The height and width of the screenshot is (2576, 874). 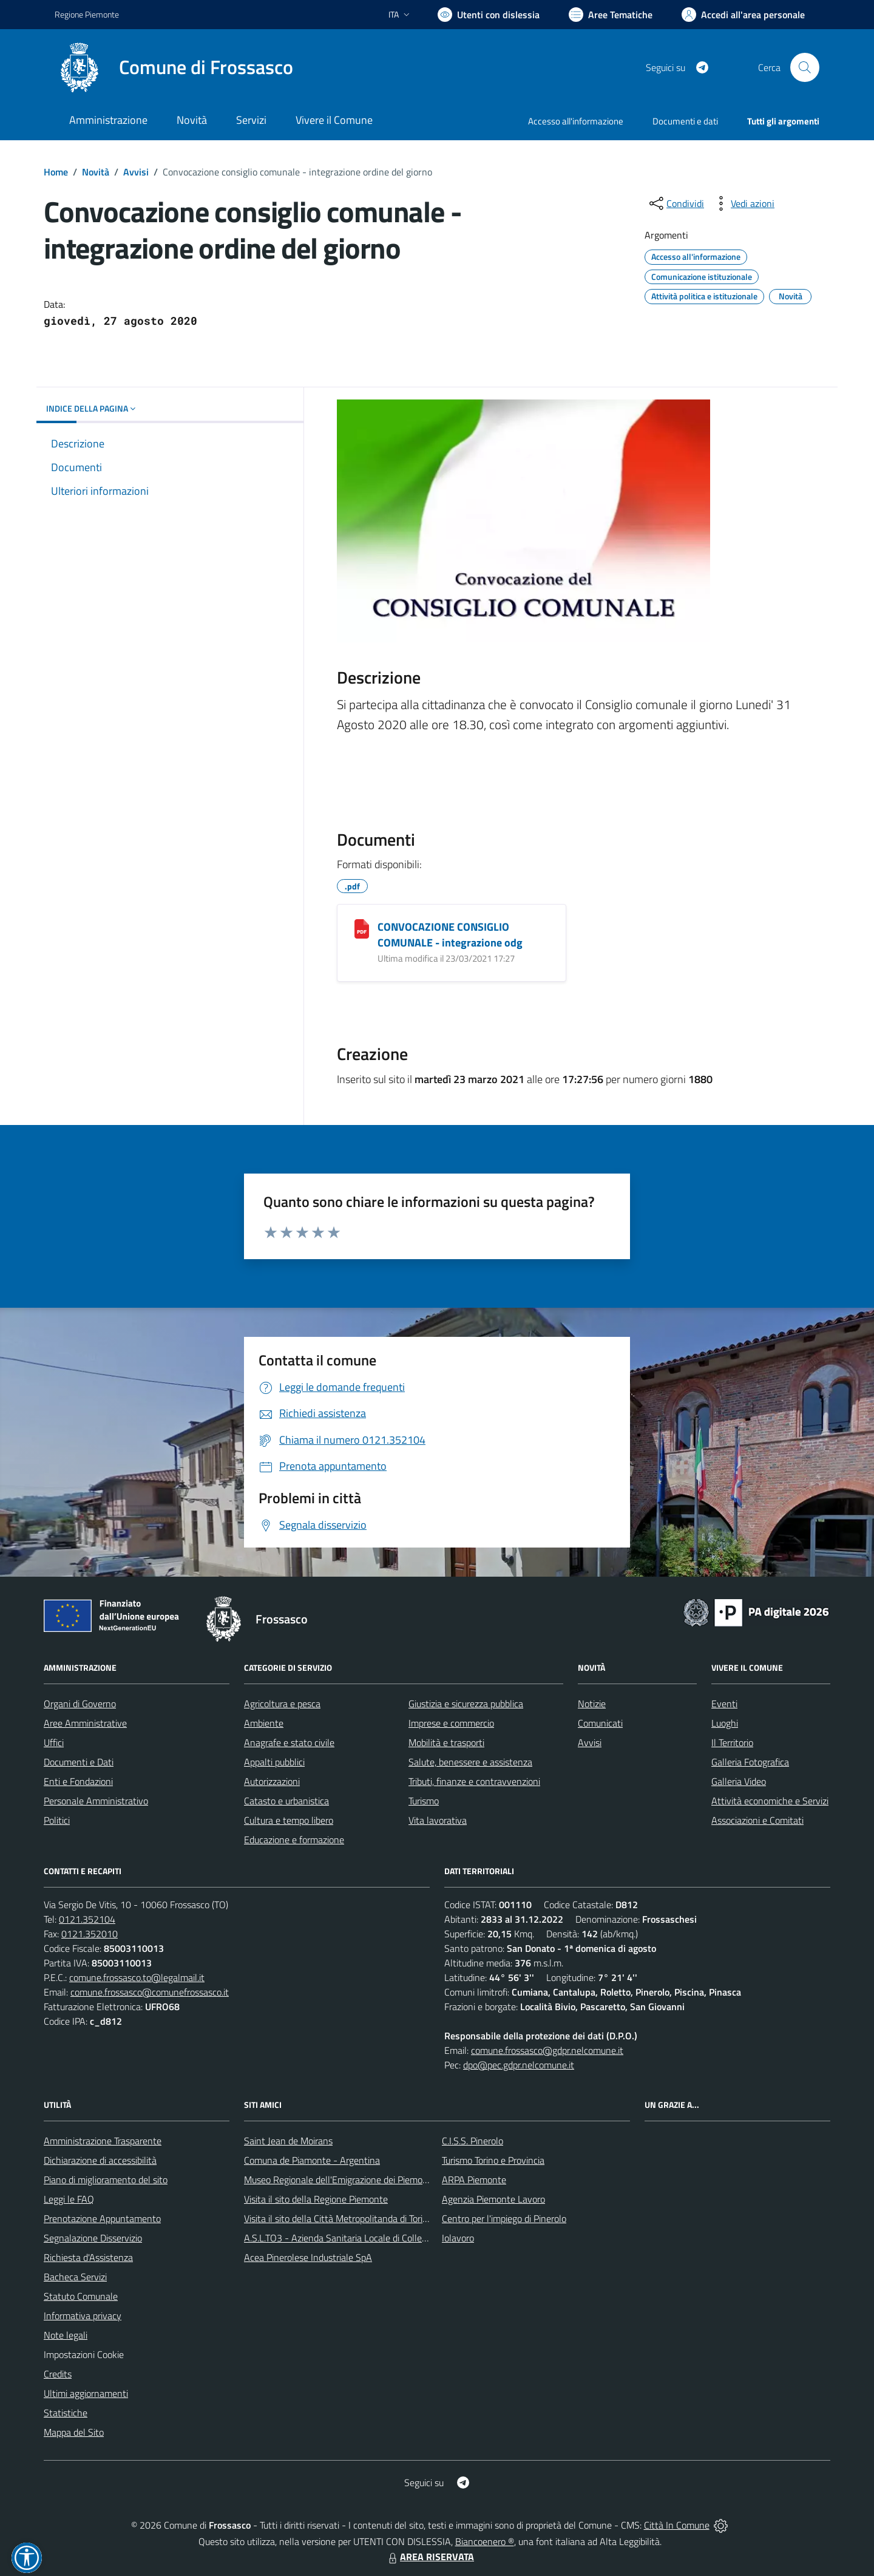 I want to click on Documenti e Dati, so click(x=78, y=1762).